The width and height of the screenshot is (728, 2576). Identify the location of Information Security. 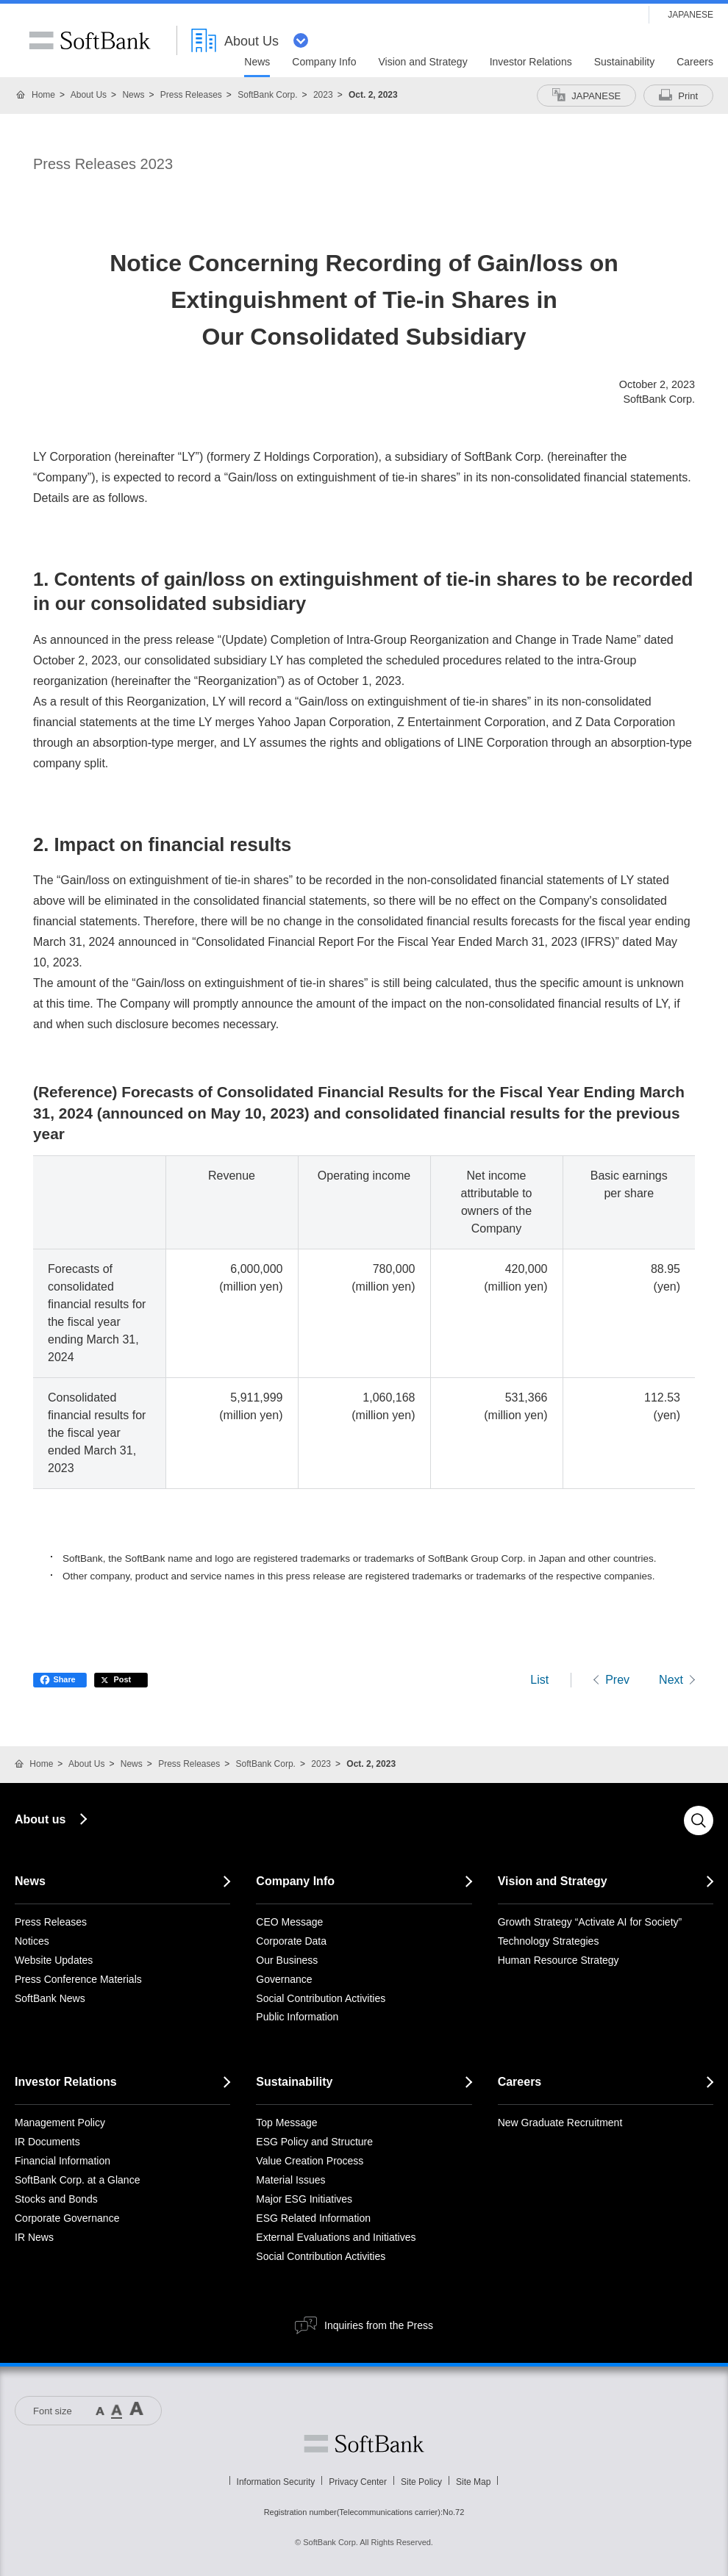
(276, 2482).